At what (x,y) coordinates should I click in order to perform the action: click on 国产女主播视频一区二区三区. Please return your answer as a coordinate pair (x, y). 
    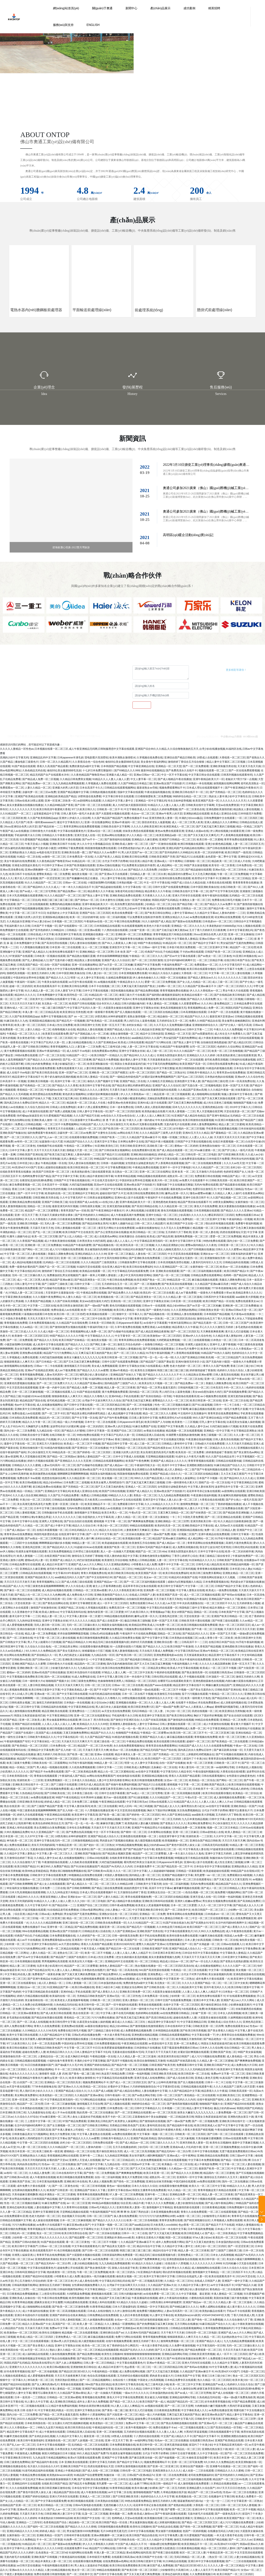
    Looking at the image, I should click on (64, 2125).